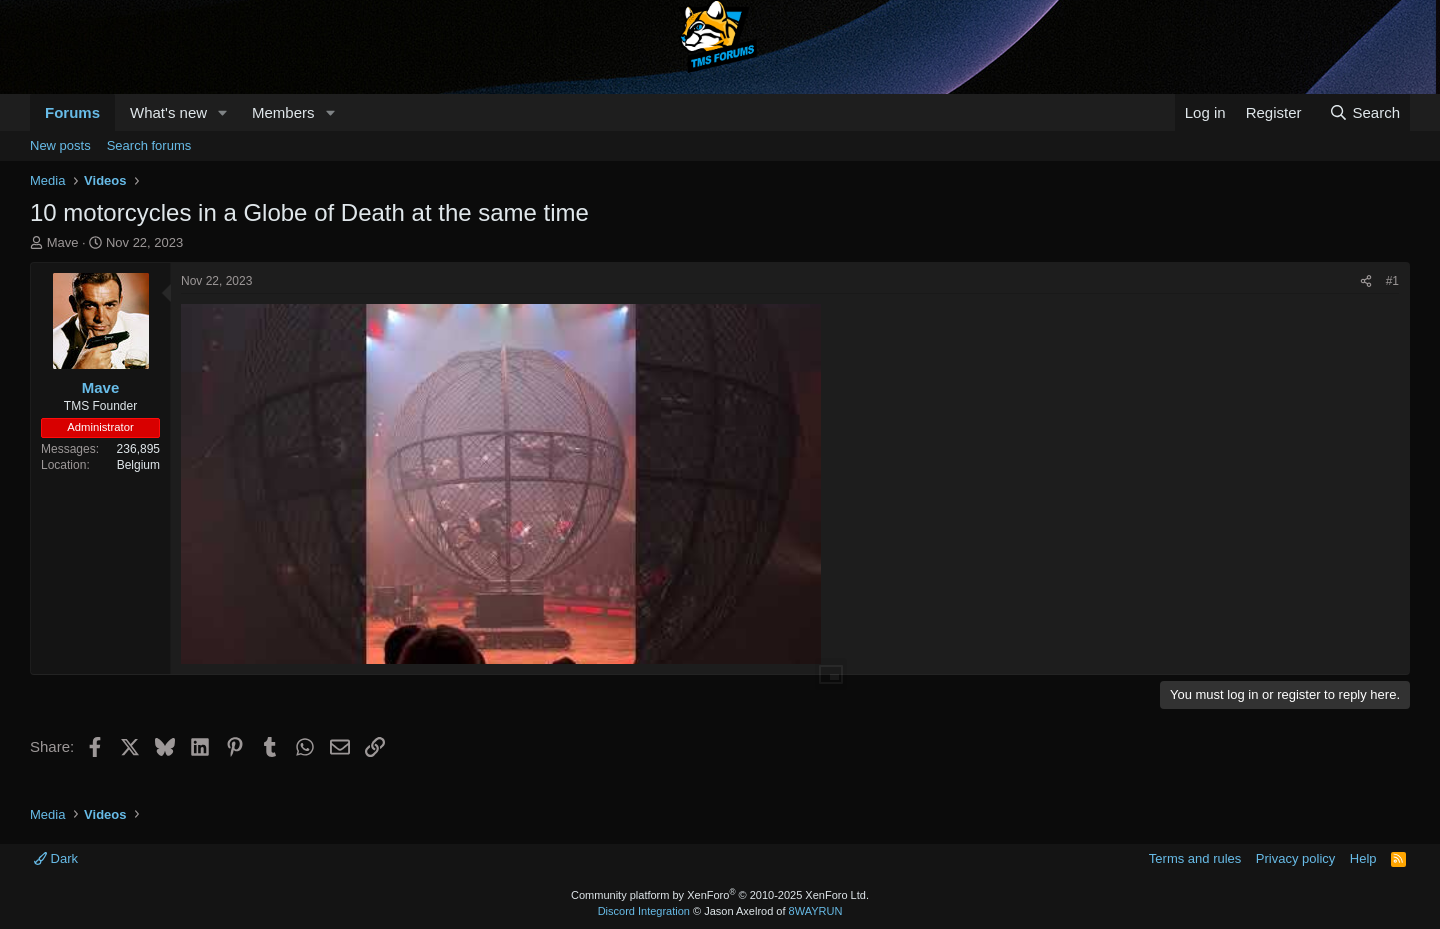 Image resolution: width=1440 pixels, height=929 pixels. Describe the element at coordinates (1295, 858) in the screenshot. I see `Privacy policy` at that location.